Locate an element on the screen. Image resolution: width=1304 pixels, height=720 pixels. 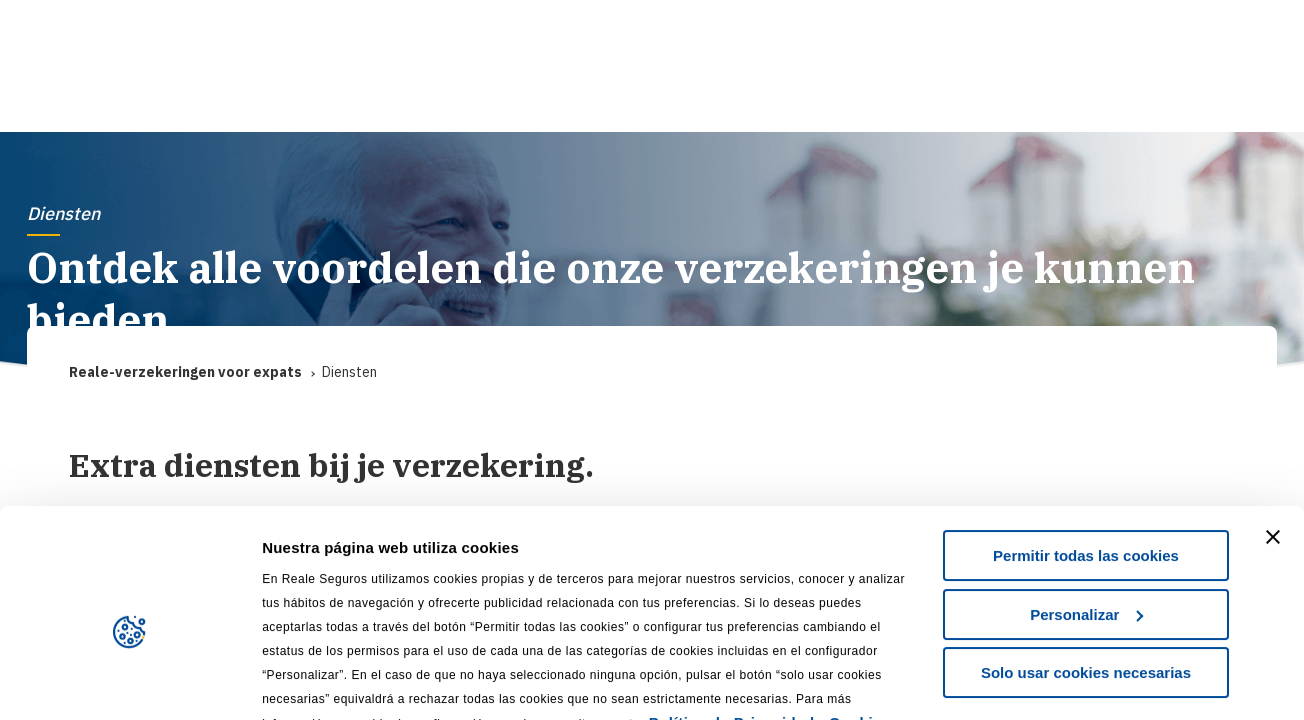
Personalizar is located at coordinates (1086, 515).